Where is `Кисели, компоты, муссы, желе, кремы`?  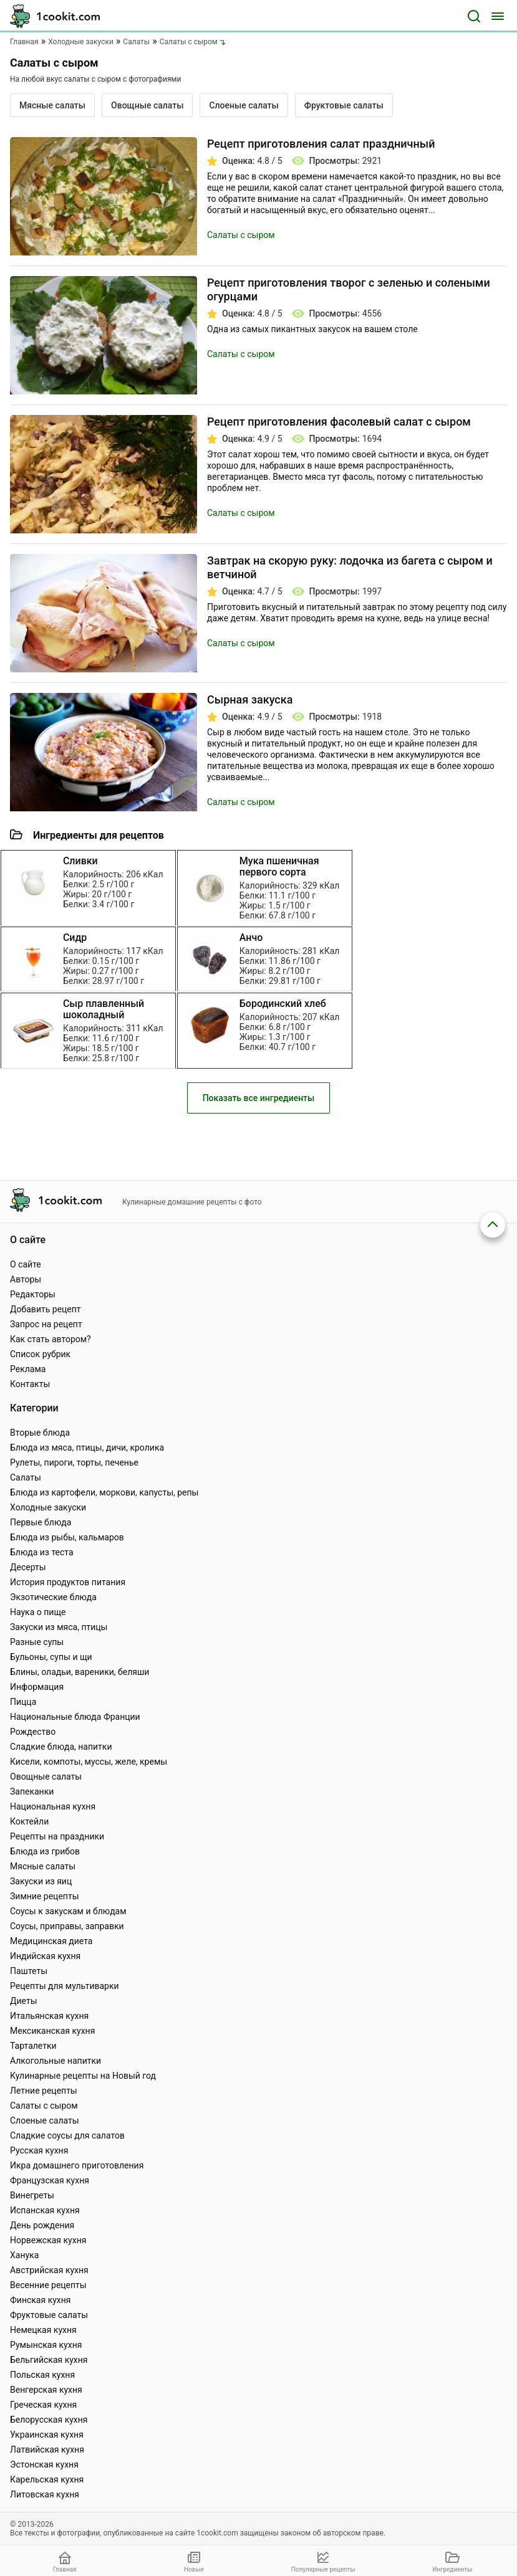 Кисели, компоты, муссы, желе, кремы is located at coordinates (88, 1762).